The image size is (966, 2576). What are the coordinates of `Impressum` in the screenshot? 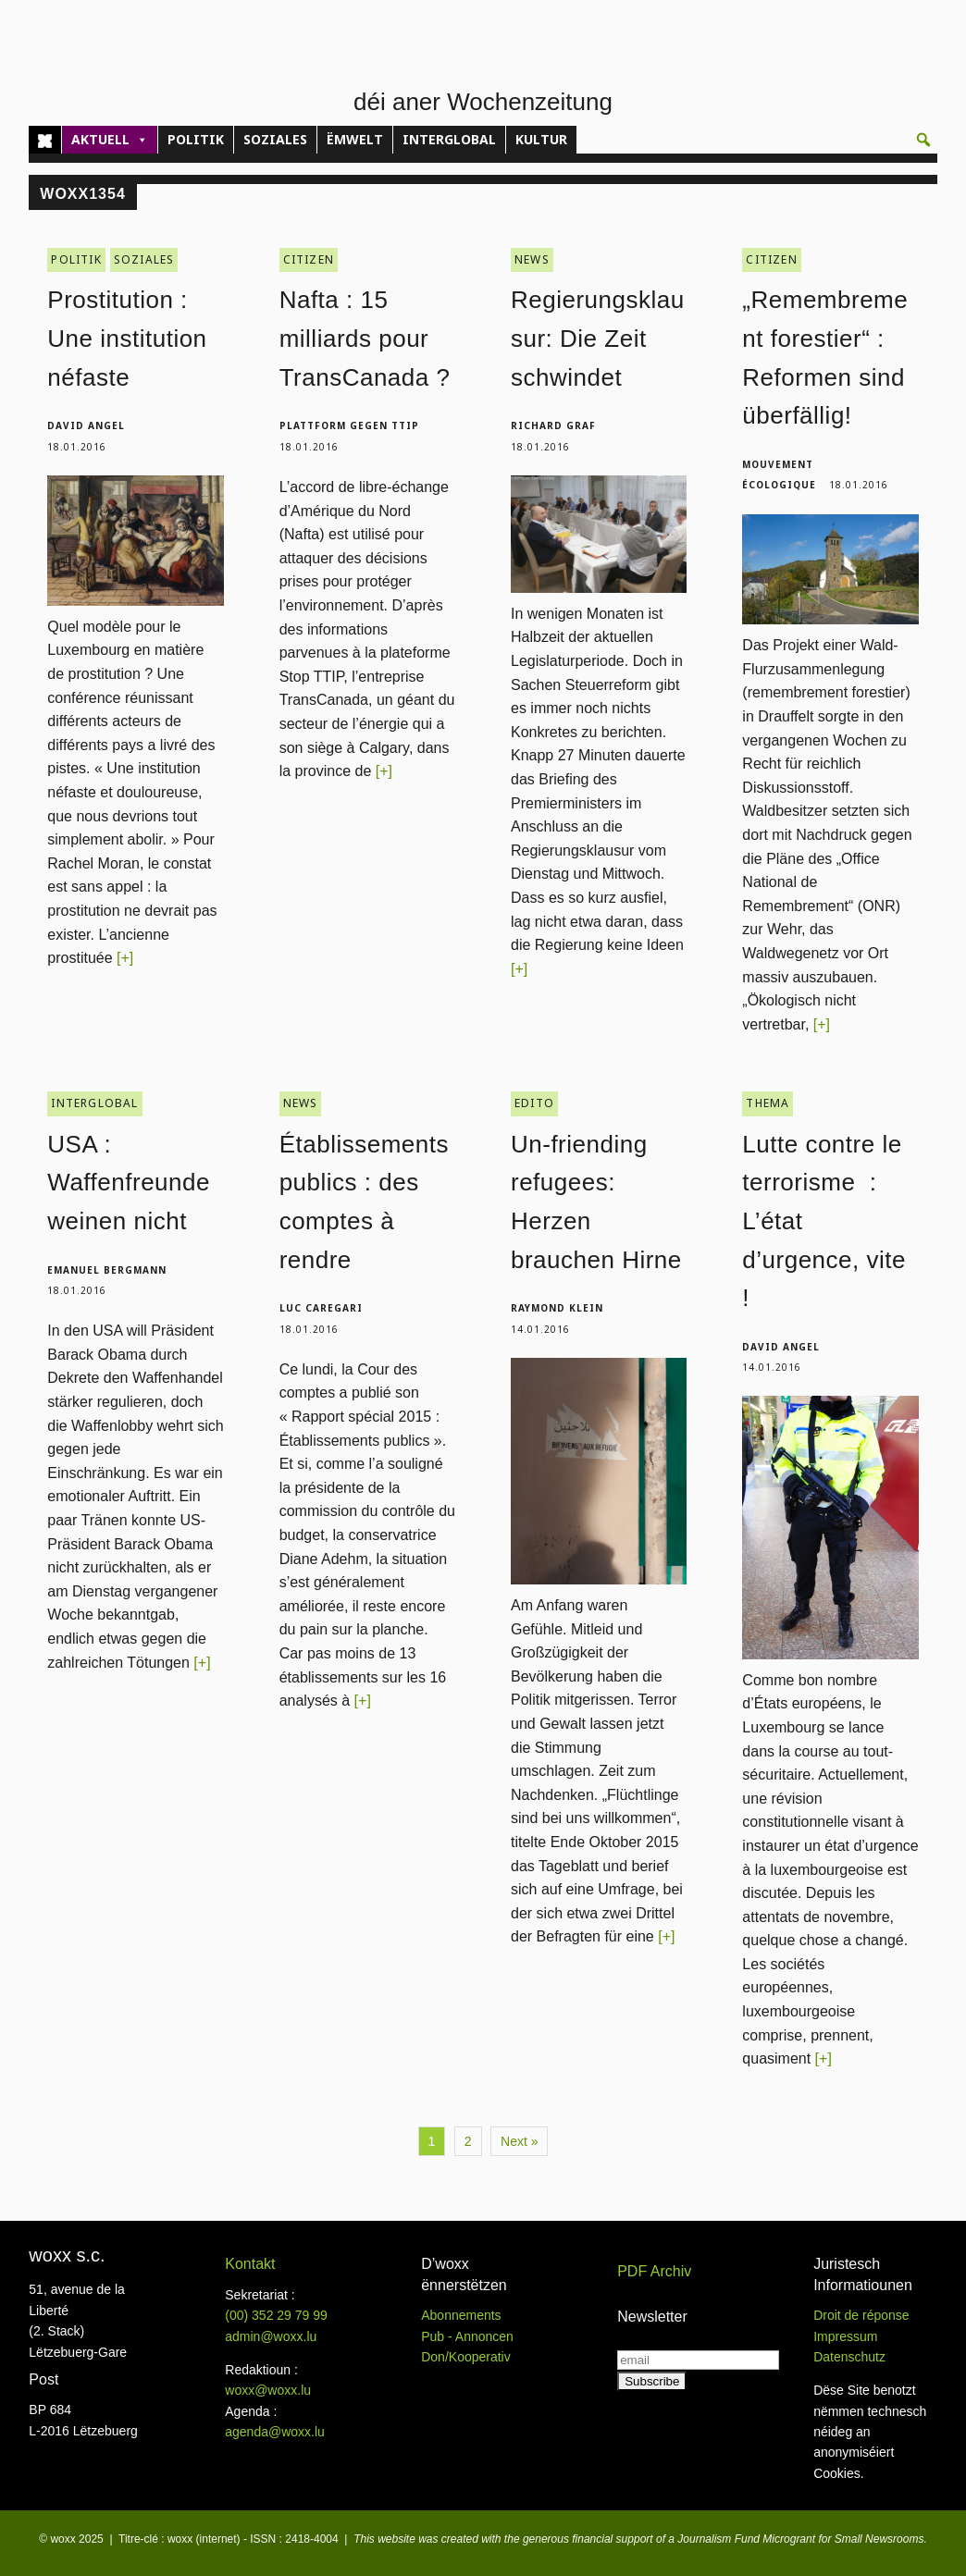 It's located at (845, 2336).